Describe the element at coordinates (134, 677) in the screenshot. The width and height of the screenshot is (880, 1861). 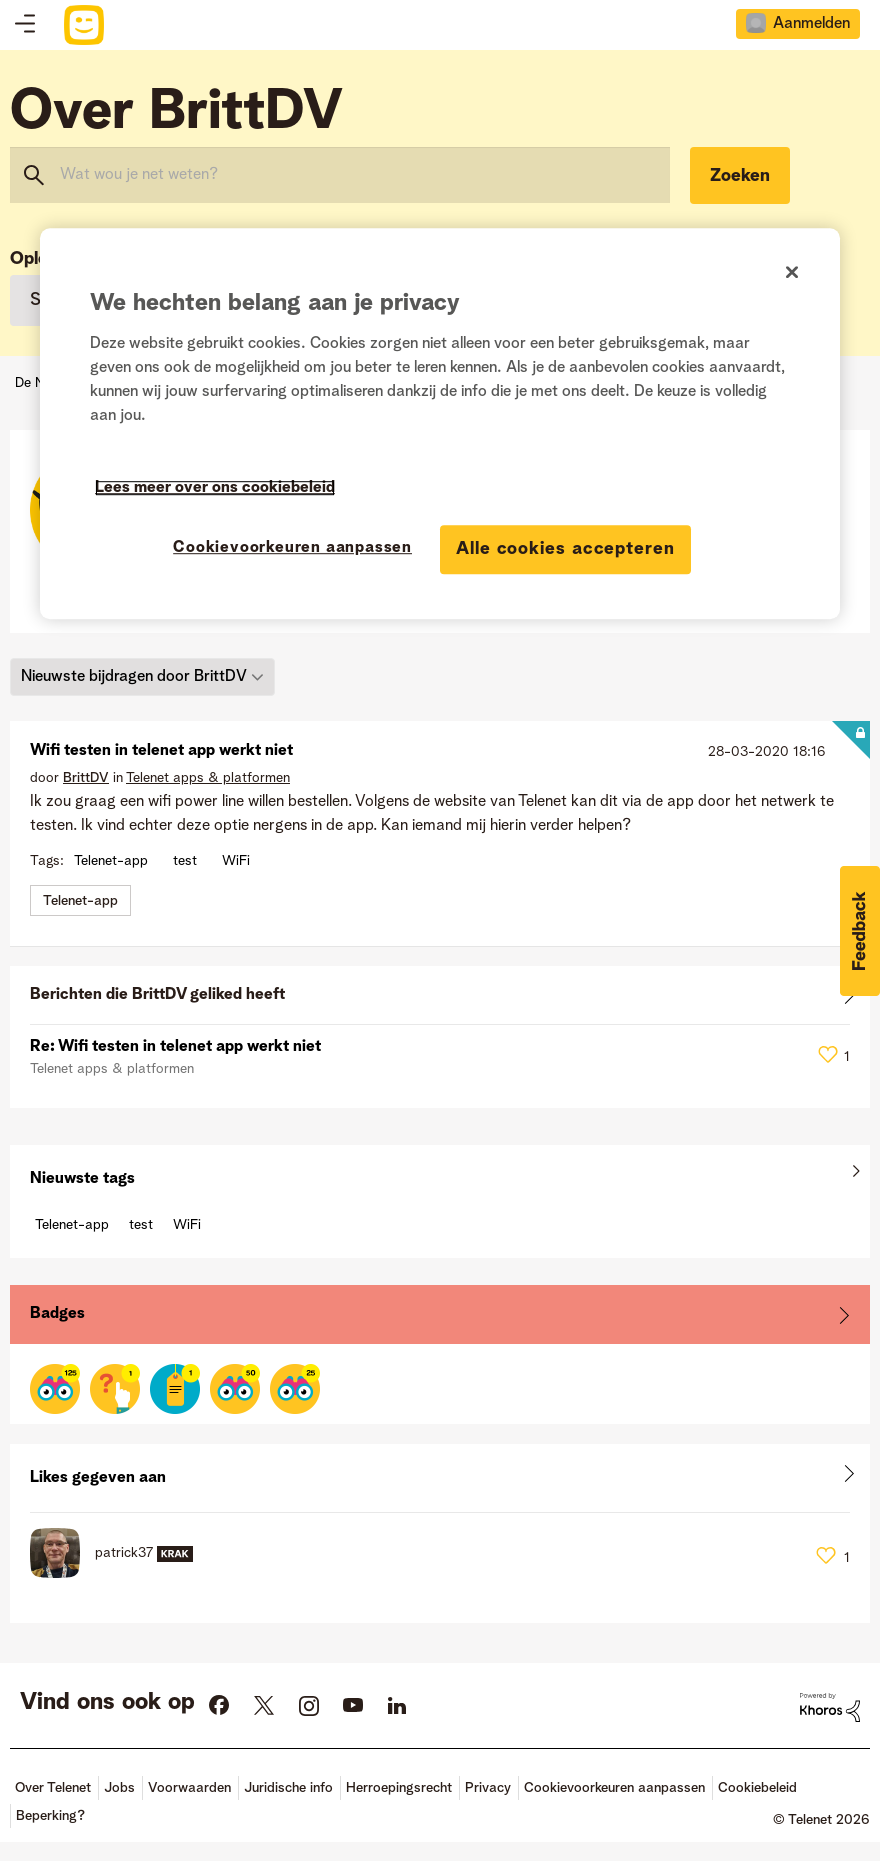
I see `Nieuwste bijdragen door BrittDV [button]` at that location.